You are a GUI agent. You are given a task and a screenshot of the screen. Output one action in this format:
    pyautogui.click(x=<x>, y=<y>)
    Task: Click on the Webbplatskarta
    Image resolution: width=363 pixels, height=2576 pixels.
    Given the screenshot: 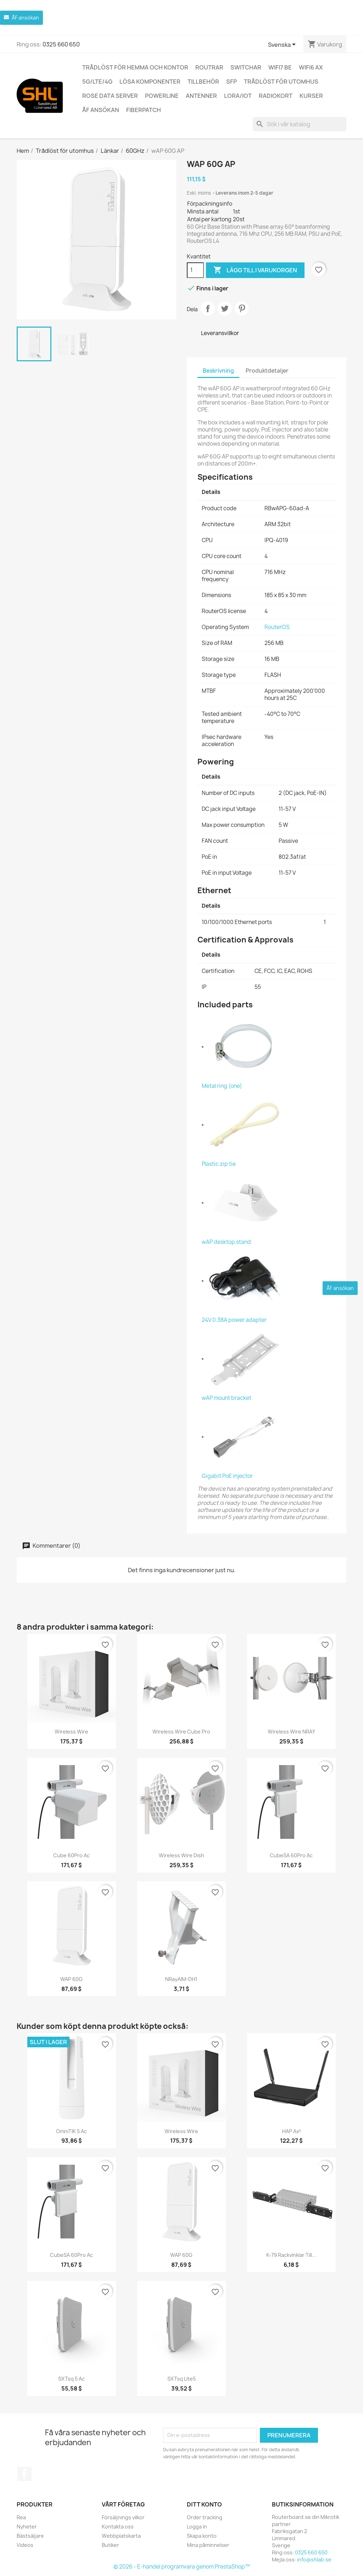 What is the action you would take?
    pyautogui.click(x=121, y=2535)
    